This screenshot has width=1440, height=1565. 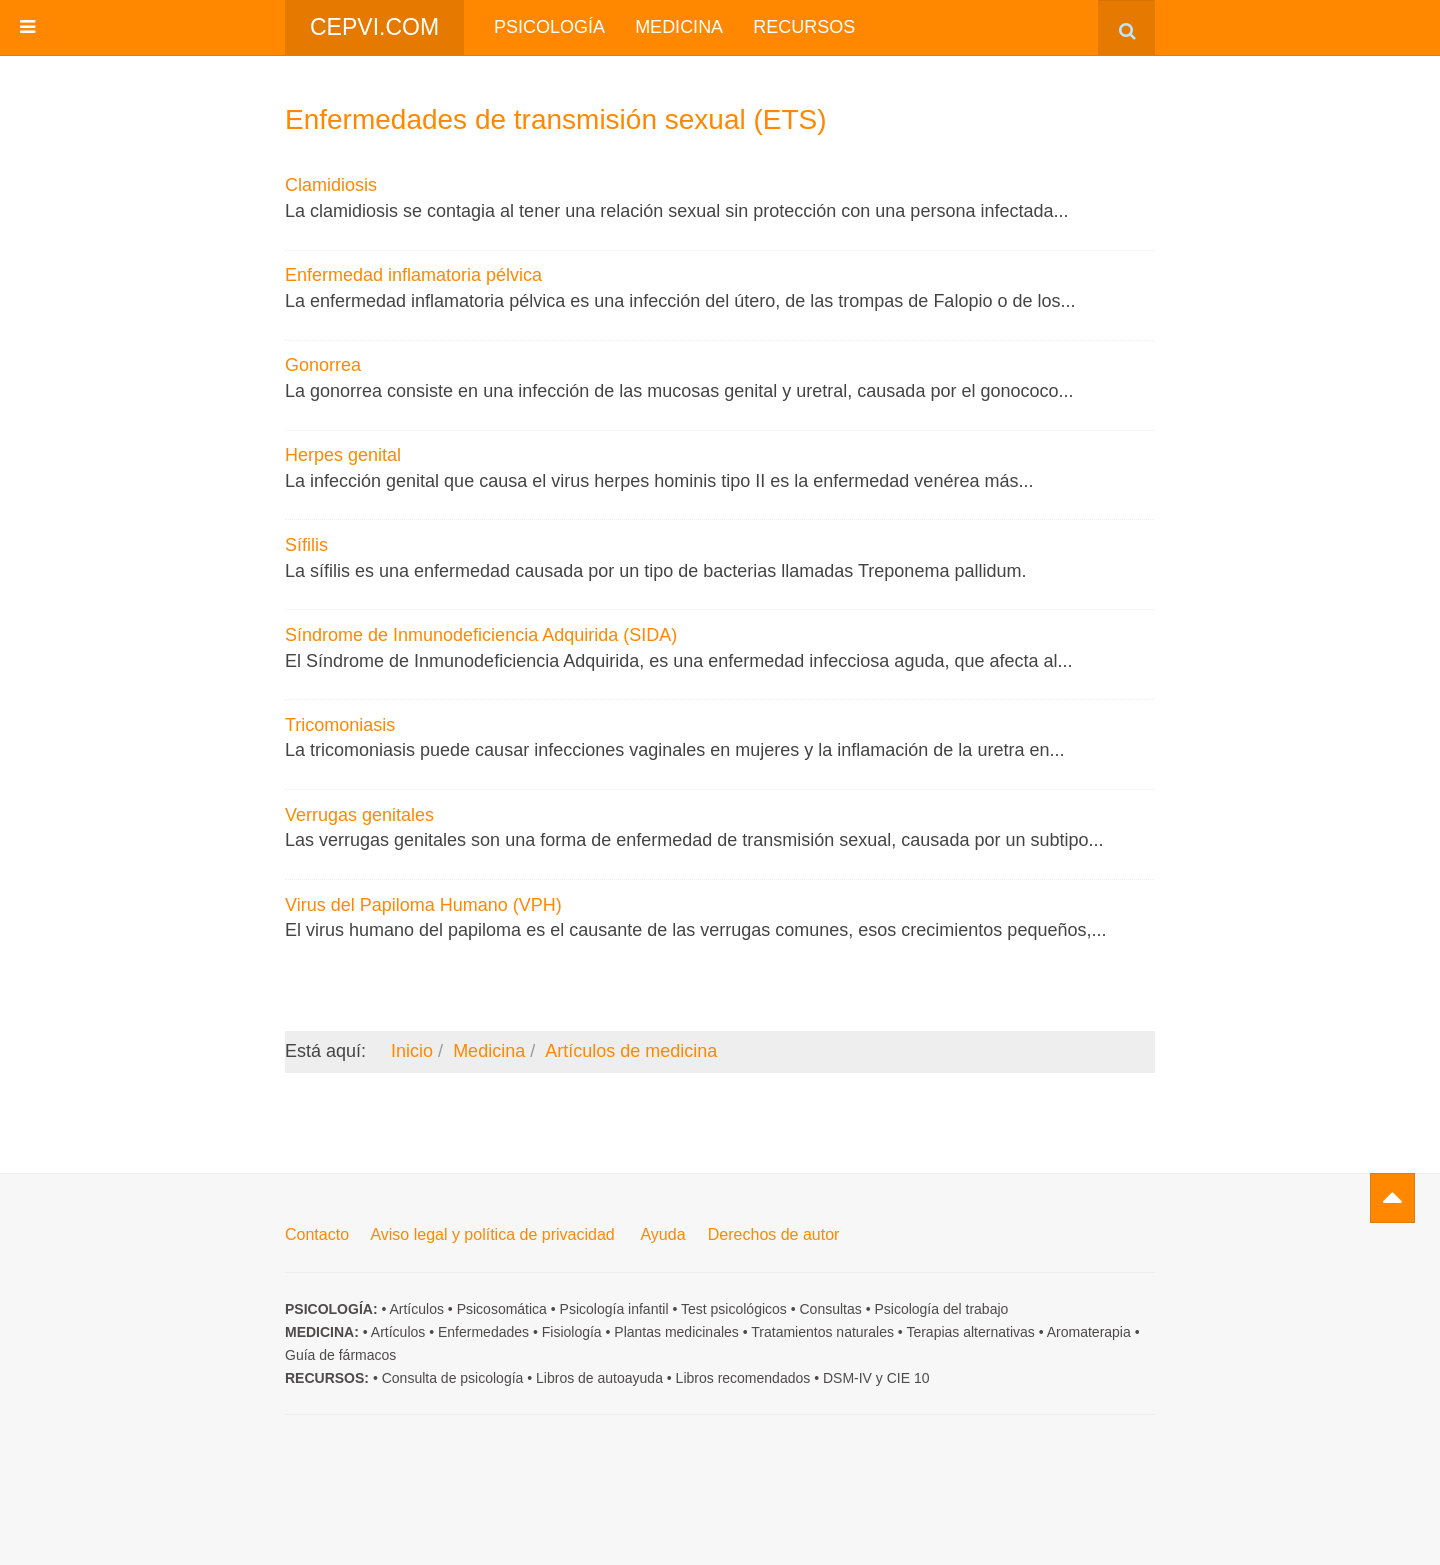 What do you see at coordinates (676, 1332) in the screenshot?
I see `Plantas medicinales` at bounding box center [676, 1332].